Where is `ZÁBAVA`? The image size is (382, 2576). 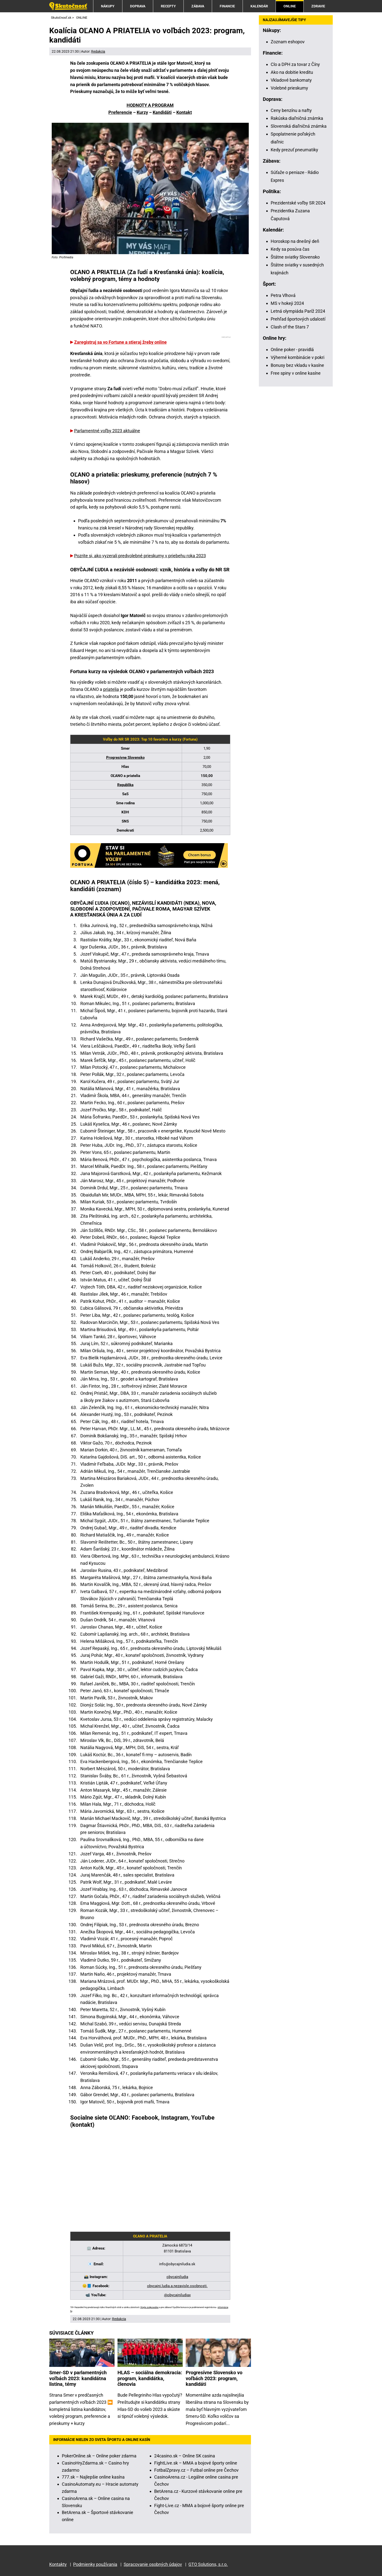 ZÁBAVA is located at coordinates (197, 6).